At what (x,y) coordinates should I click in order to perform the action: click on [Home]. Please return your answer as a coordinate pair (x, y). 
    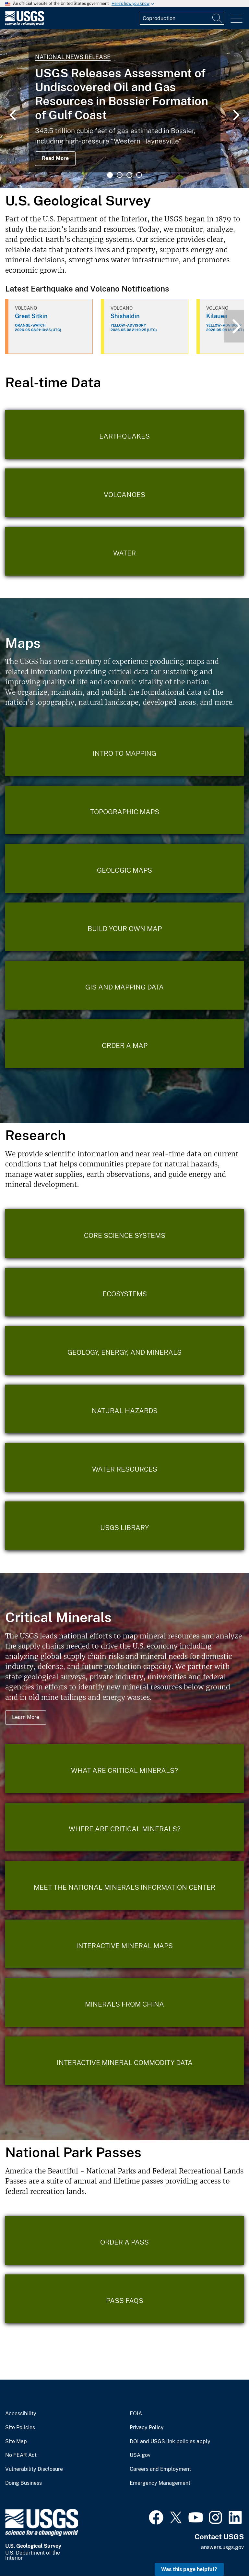
    Looking at the image, I should click on (24, 24).